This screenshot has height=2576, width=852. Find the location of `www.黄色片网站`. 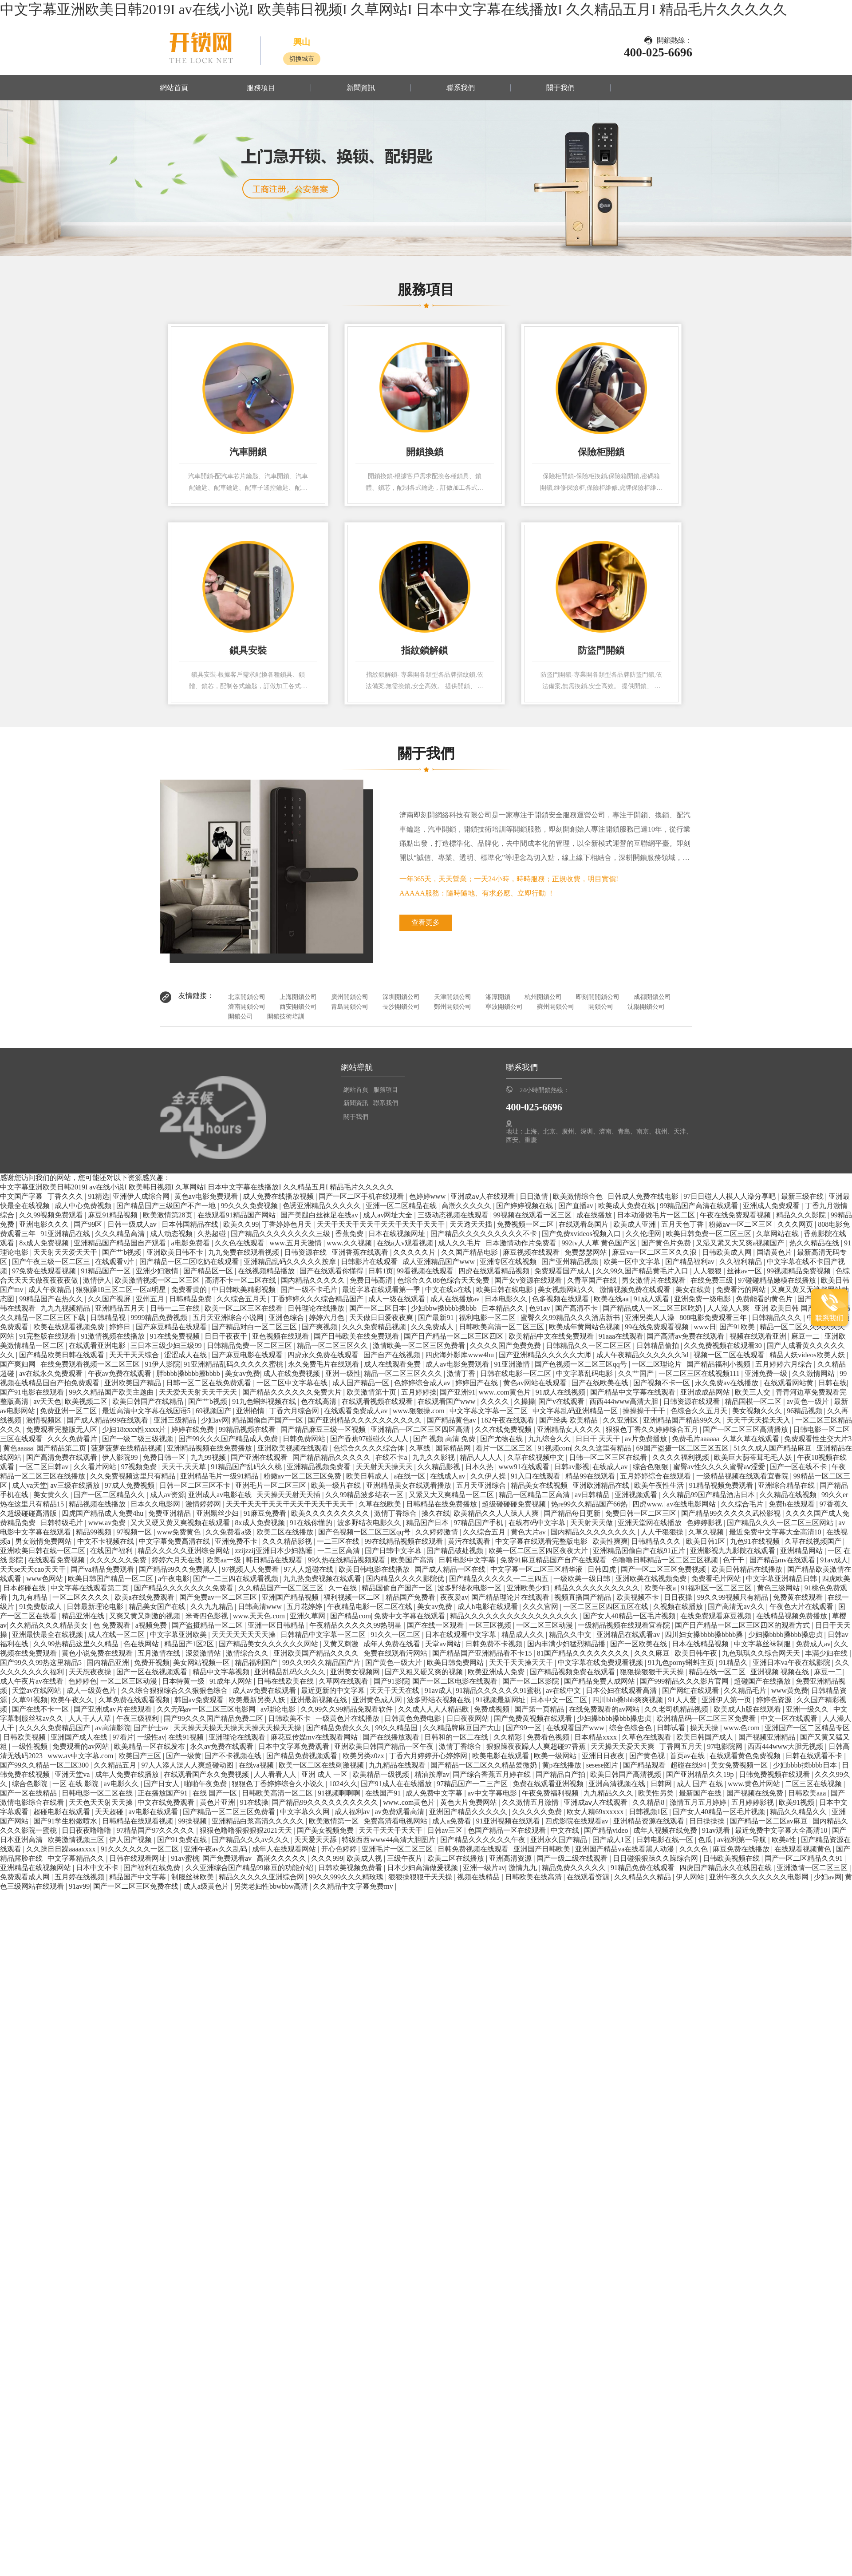

www.黄色片网站 is located at coordinates (755, 1783).